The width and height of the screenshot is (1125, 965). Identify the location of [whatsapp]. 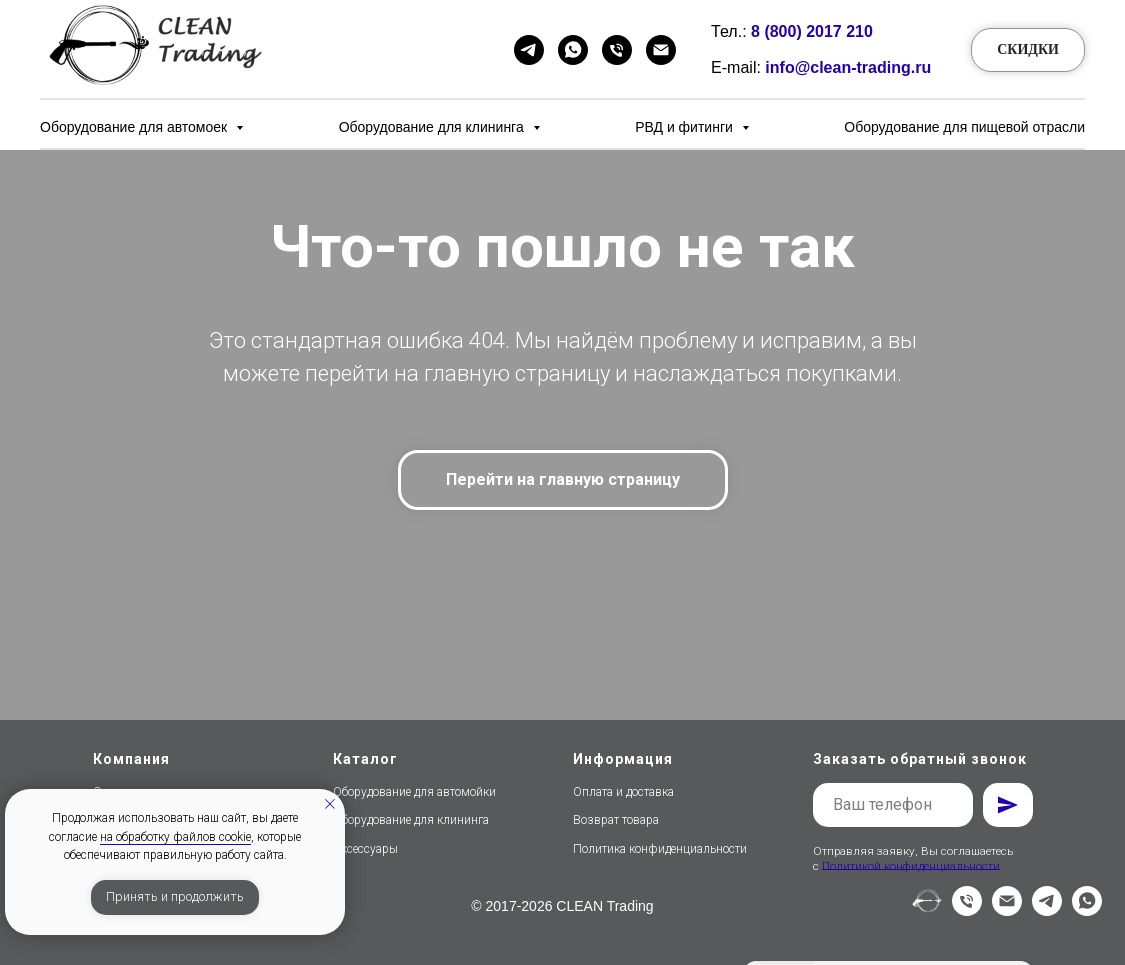
(1087, 910).